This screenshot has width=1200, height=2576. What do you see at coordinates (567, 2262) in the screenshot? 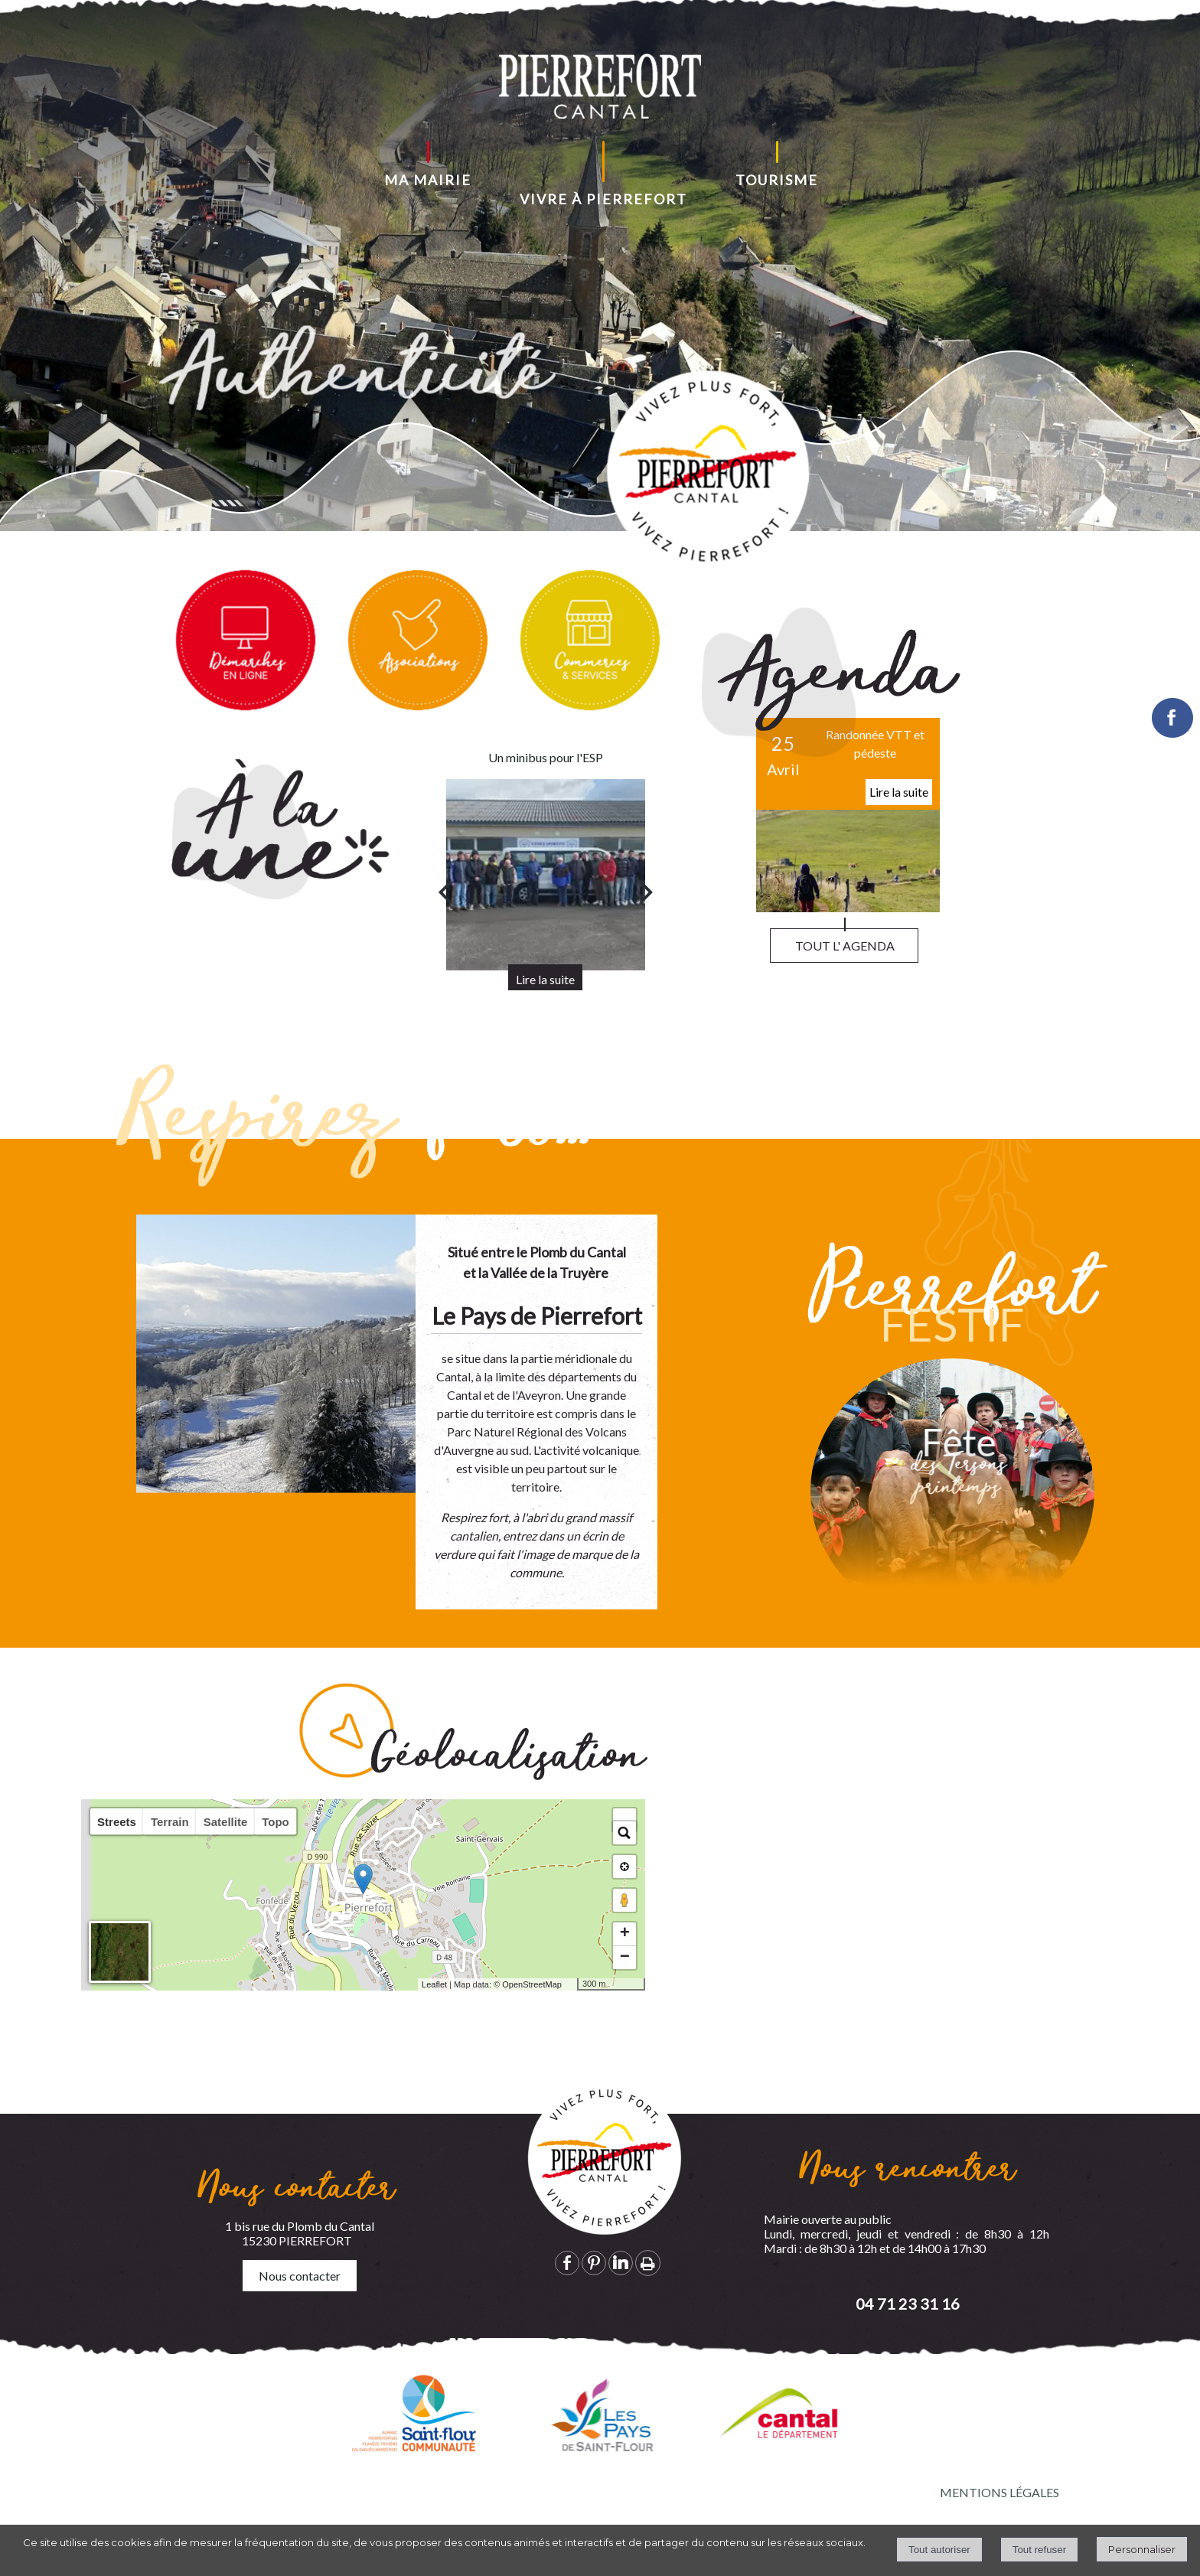
I see `facebook` at bounding box center [567, 2262].